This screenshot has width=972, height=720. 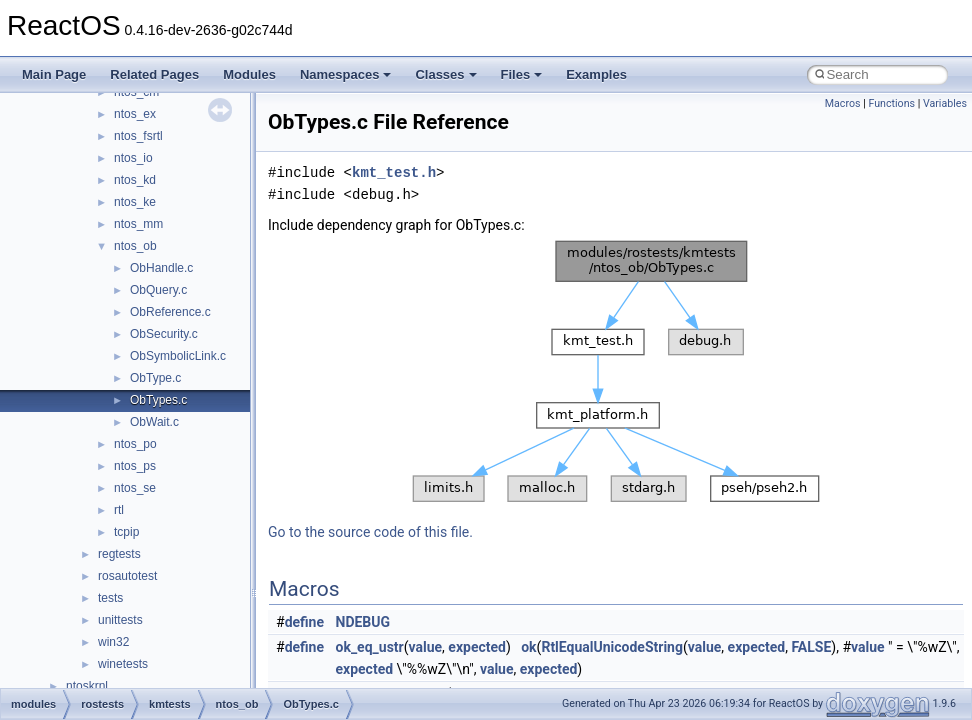 I want to click on RtlEqualUnicodeString, so click(x=612, y=647).